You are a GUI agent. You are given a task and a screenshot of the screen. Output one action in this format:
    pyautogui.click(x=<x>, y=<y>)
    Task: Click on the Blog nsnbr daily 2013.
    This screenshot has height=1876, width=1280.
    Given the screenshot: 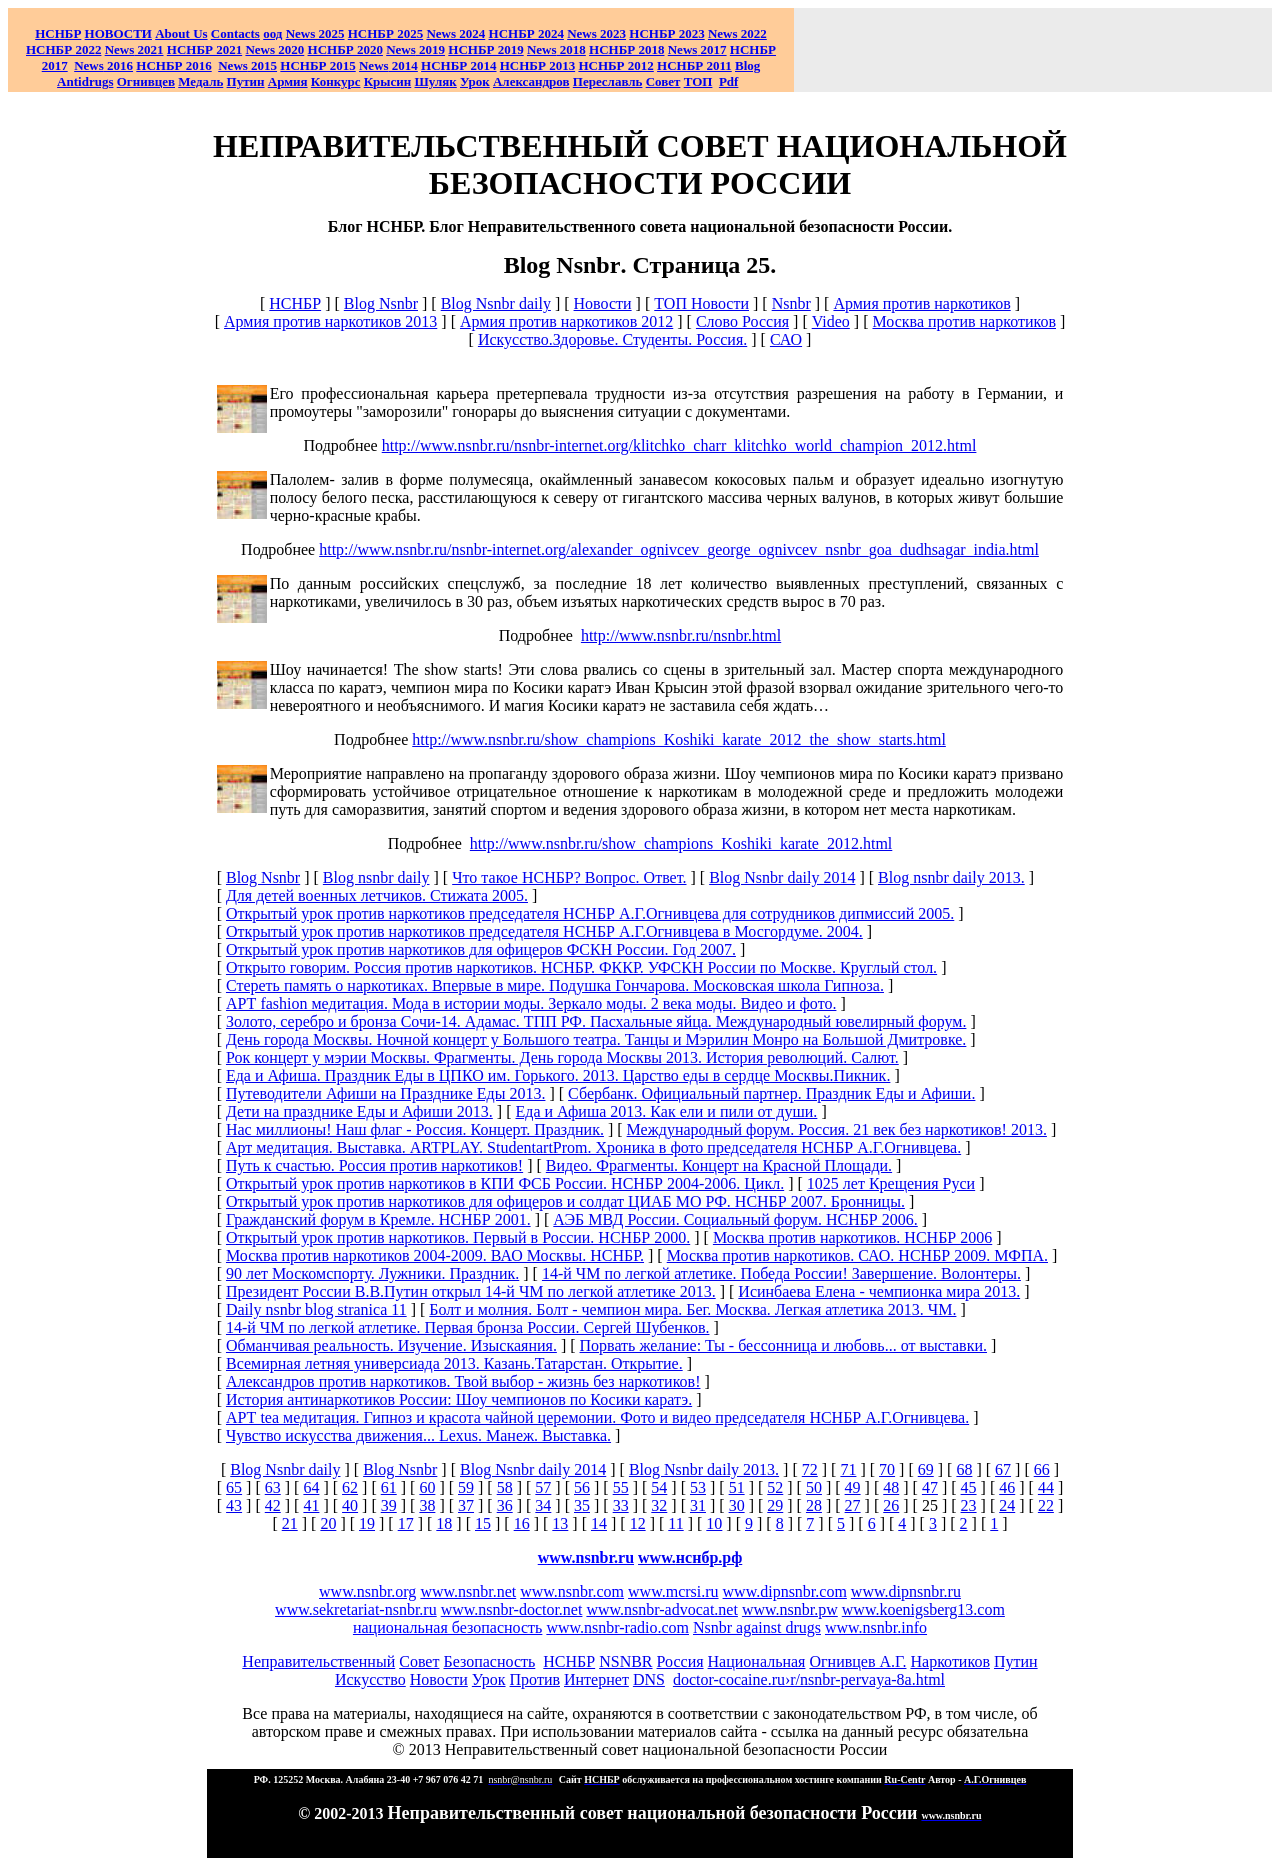 What is the action you would take?
    pyautogui.click(x=951, y=877)
    